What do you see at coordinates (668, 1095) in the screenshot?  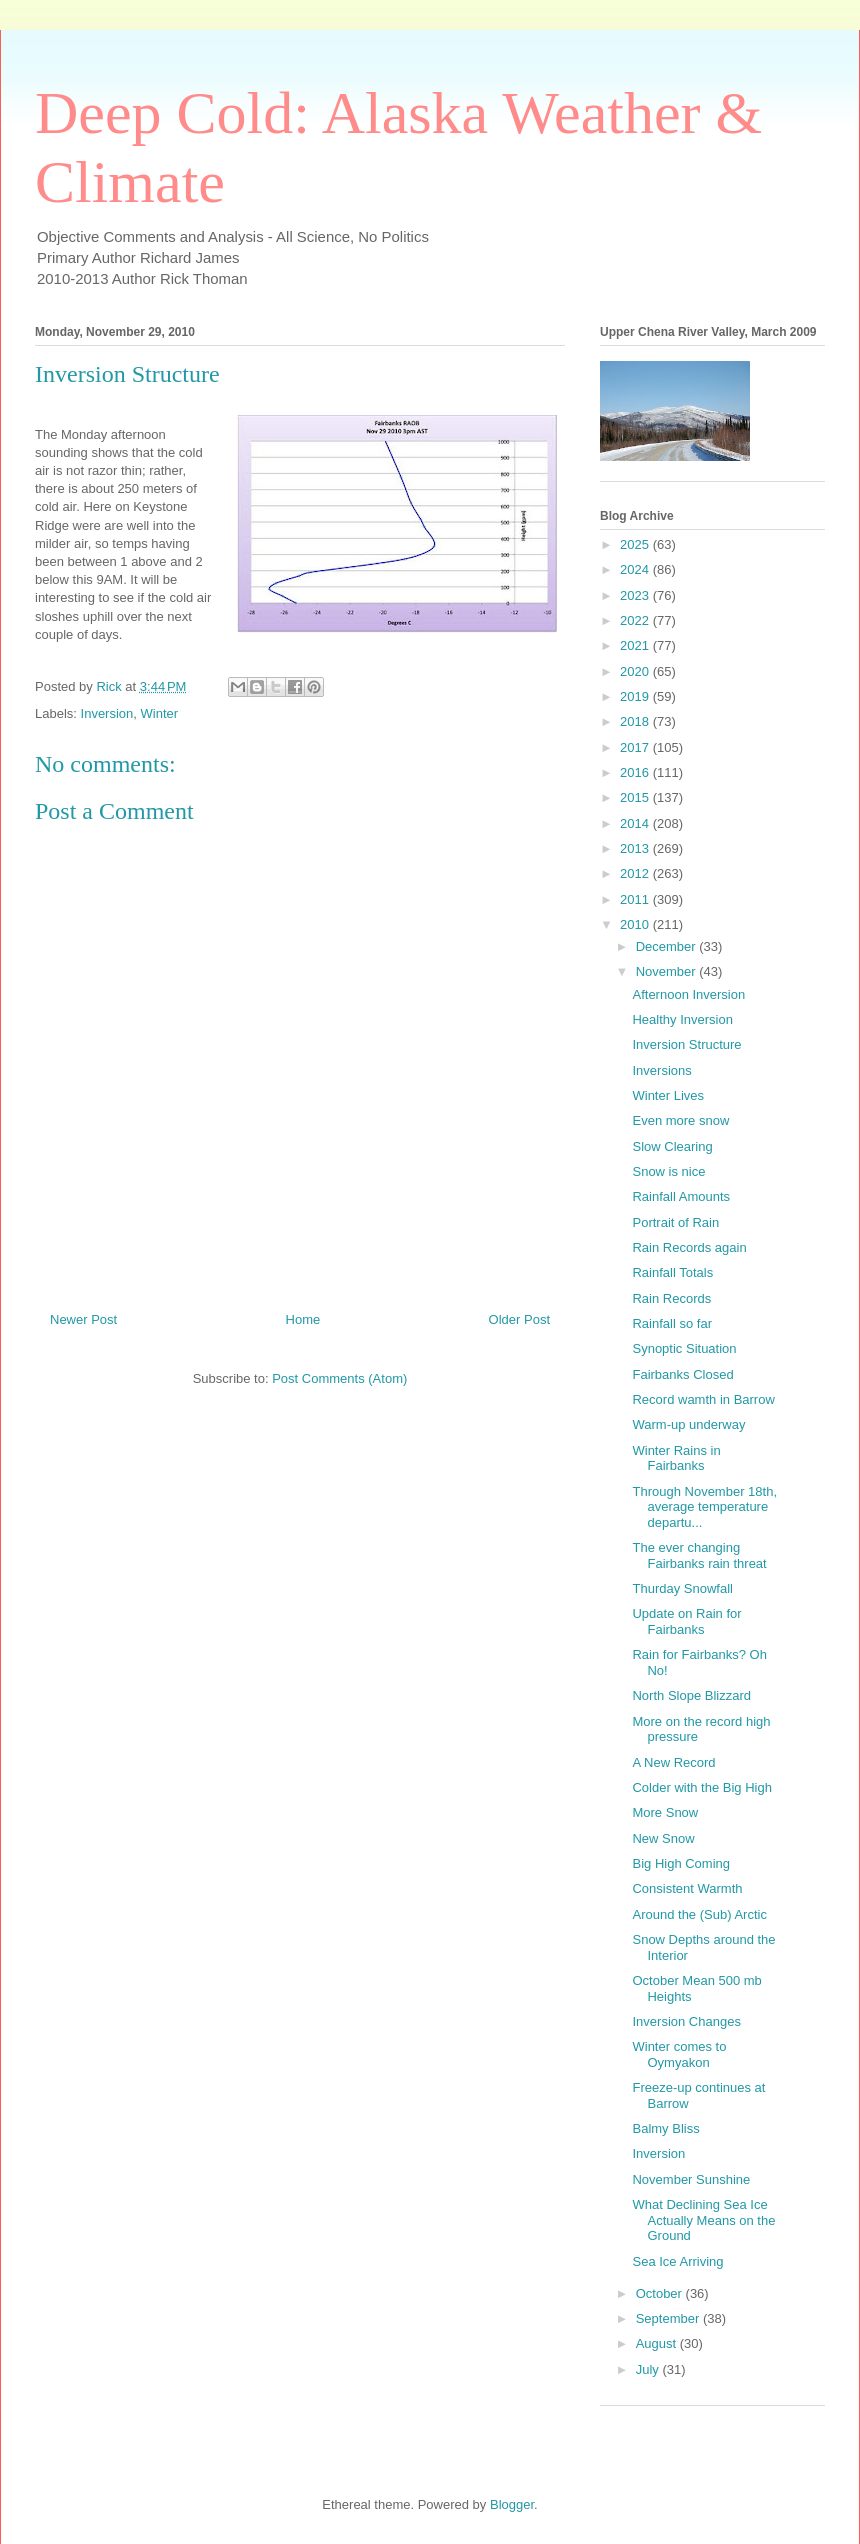 I see `Winter Lives` at bounding box center [668, 1095].